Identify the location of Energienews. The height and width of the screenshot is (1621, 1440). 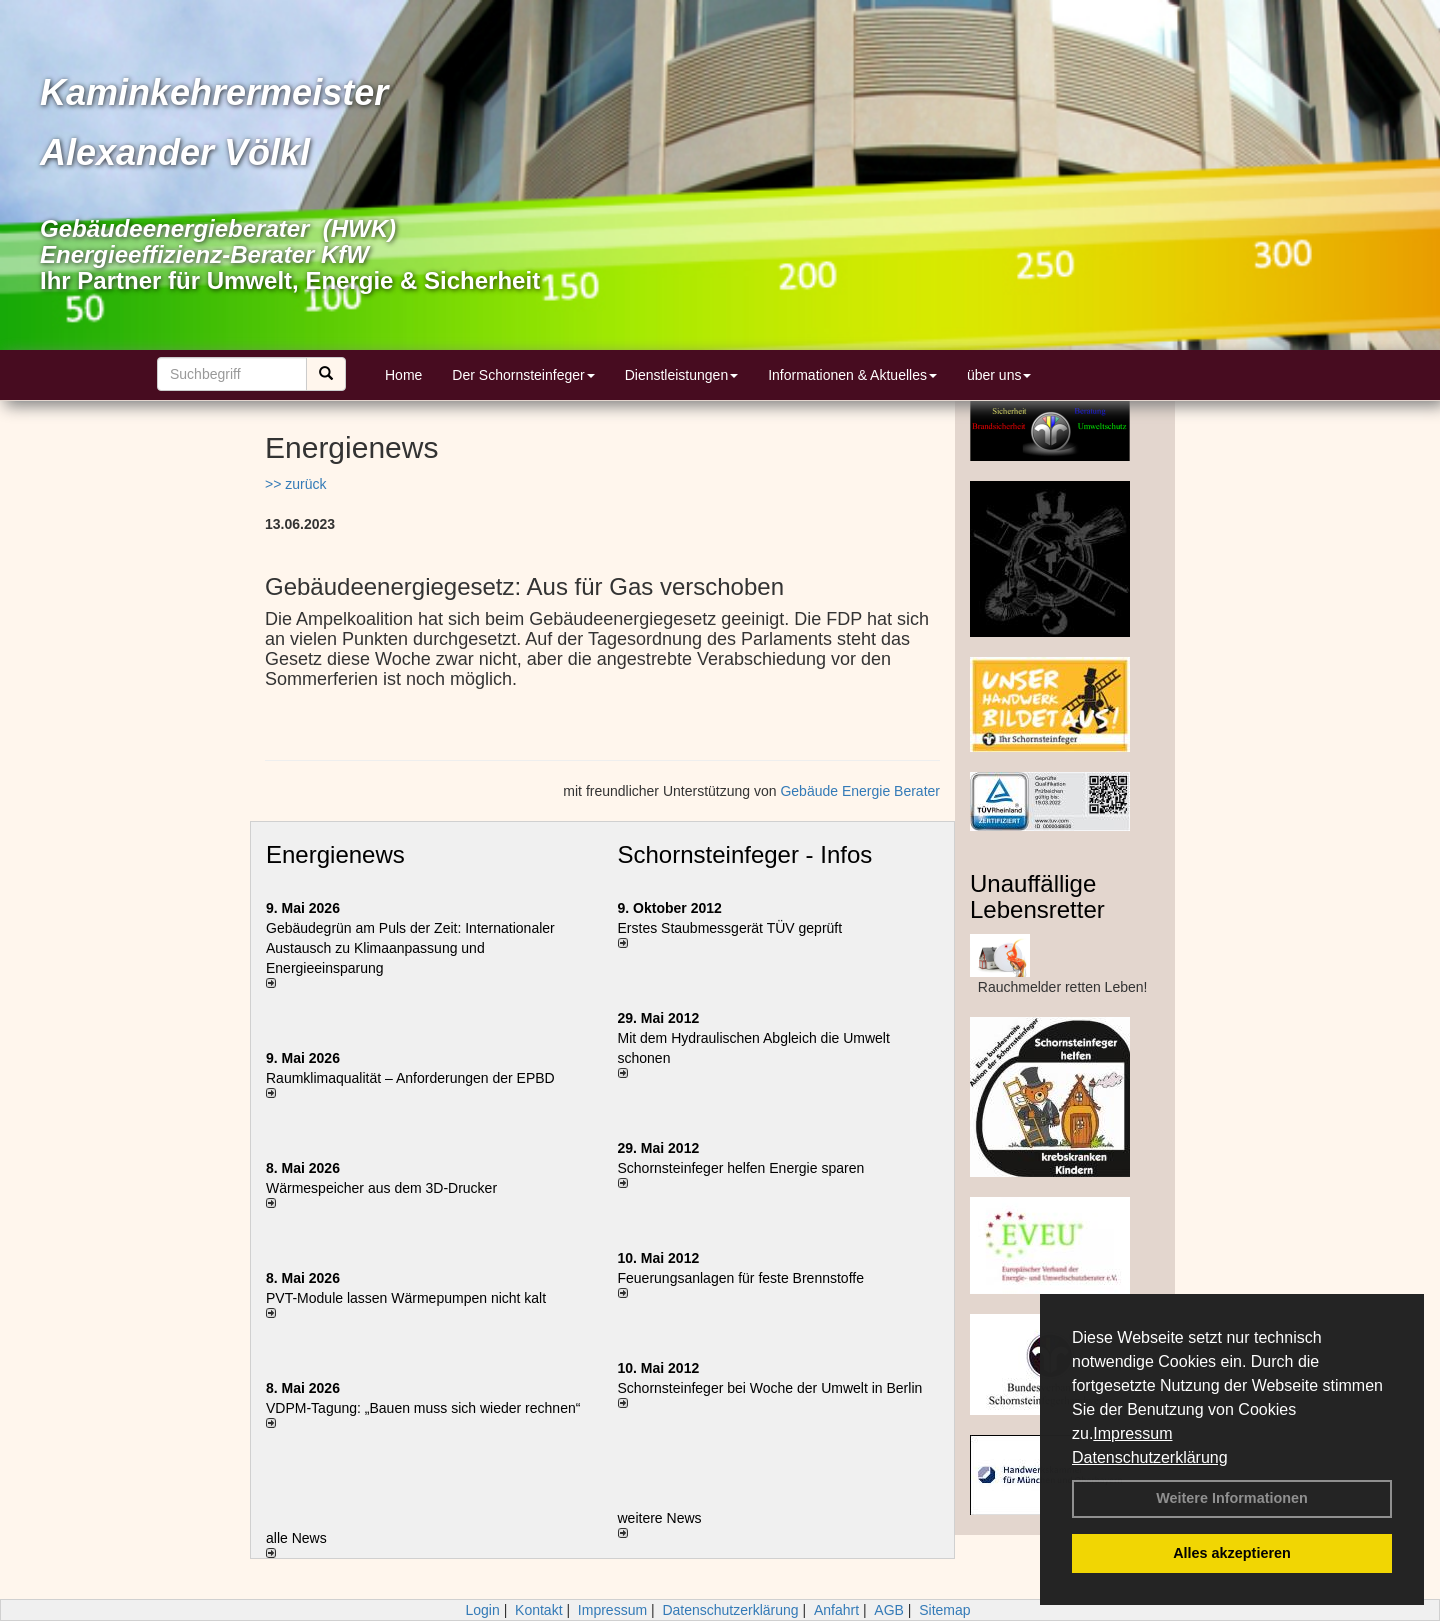
(335, 854).